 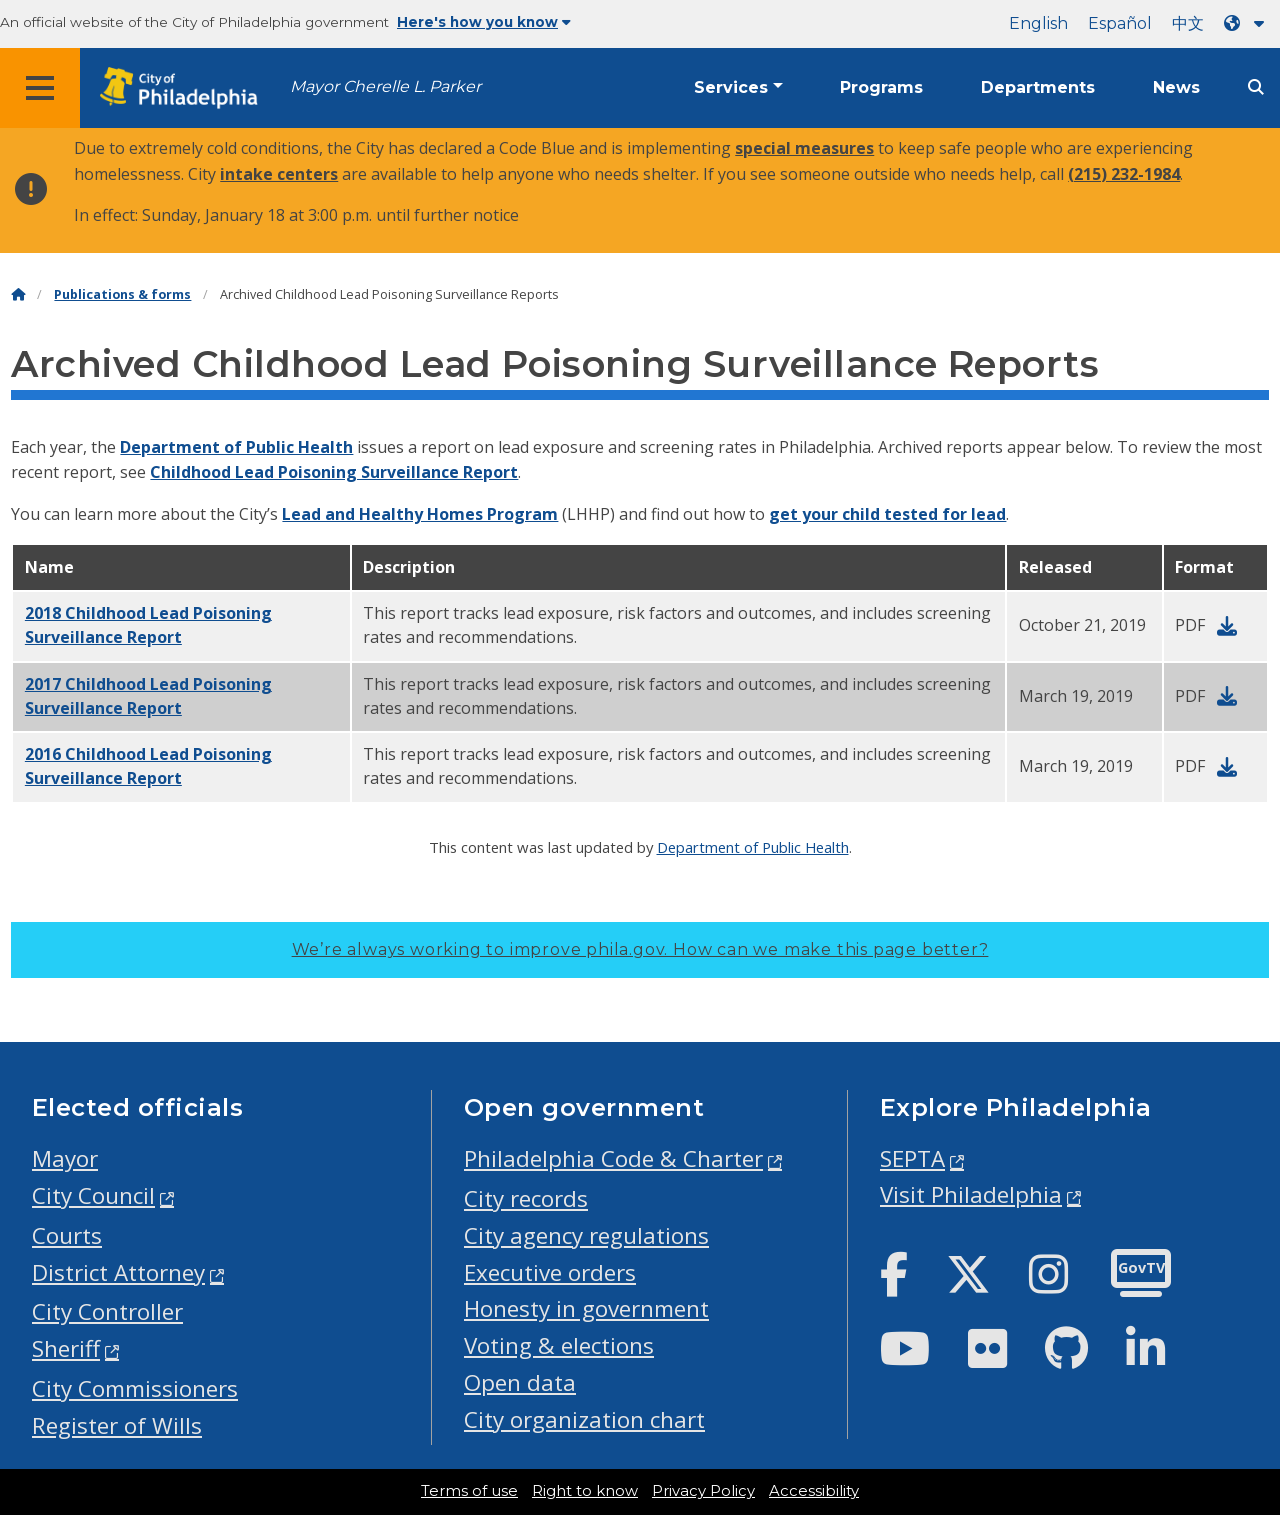 What do you see at coordinates (1256, 87) in the screenshot?
I see `[Site search]` at bounding box center [1256, 87].